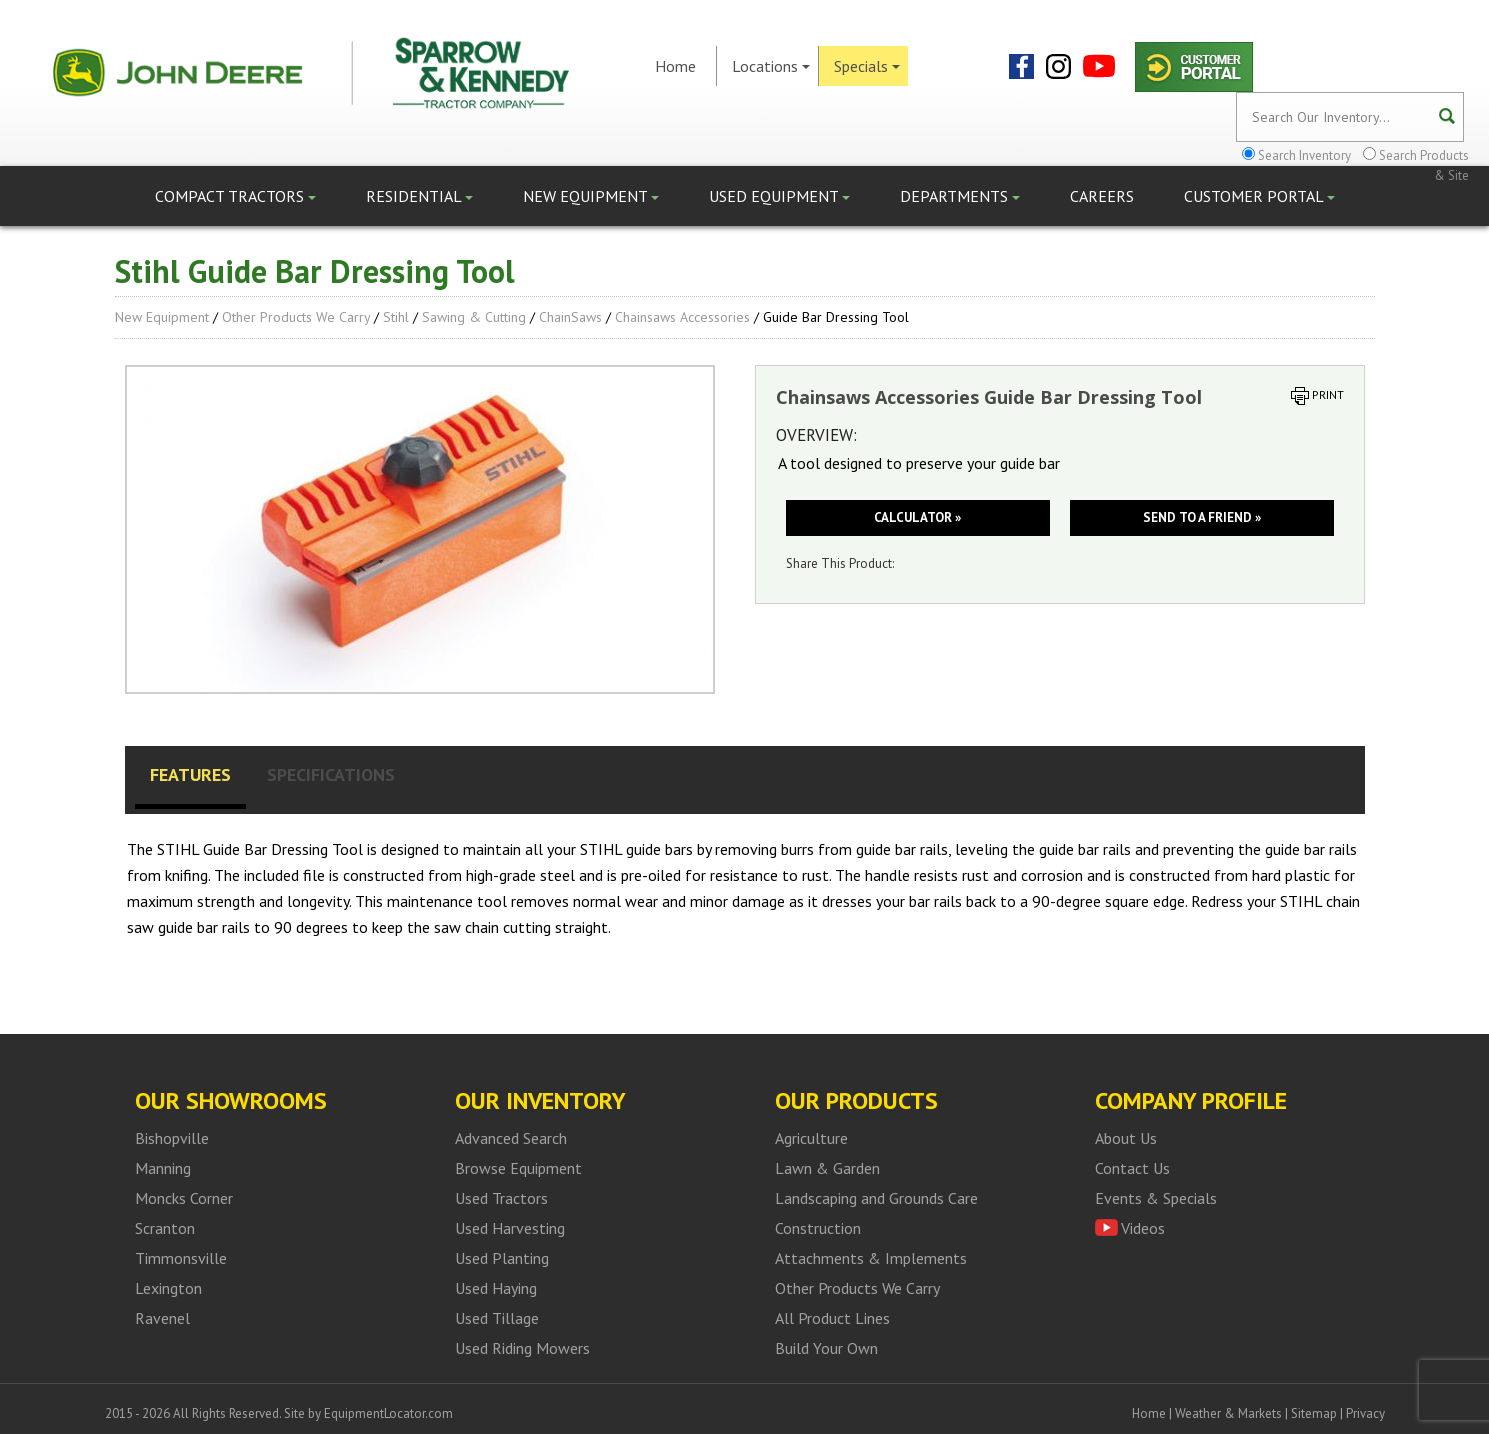  Describe the element at coordinates (296, 317) in the screenshot. I see `Other Products We Carry` at that location.